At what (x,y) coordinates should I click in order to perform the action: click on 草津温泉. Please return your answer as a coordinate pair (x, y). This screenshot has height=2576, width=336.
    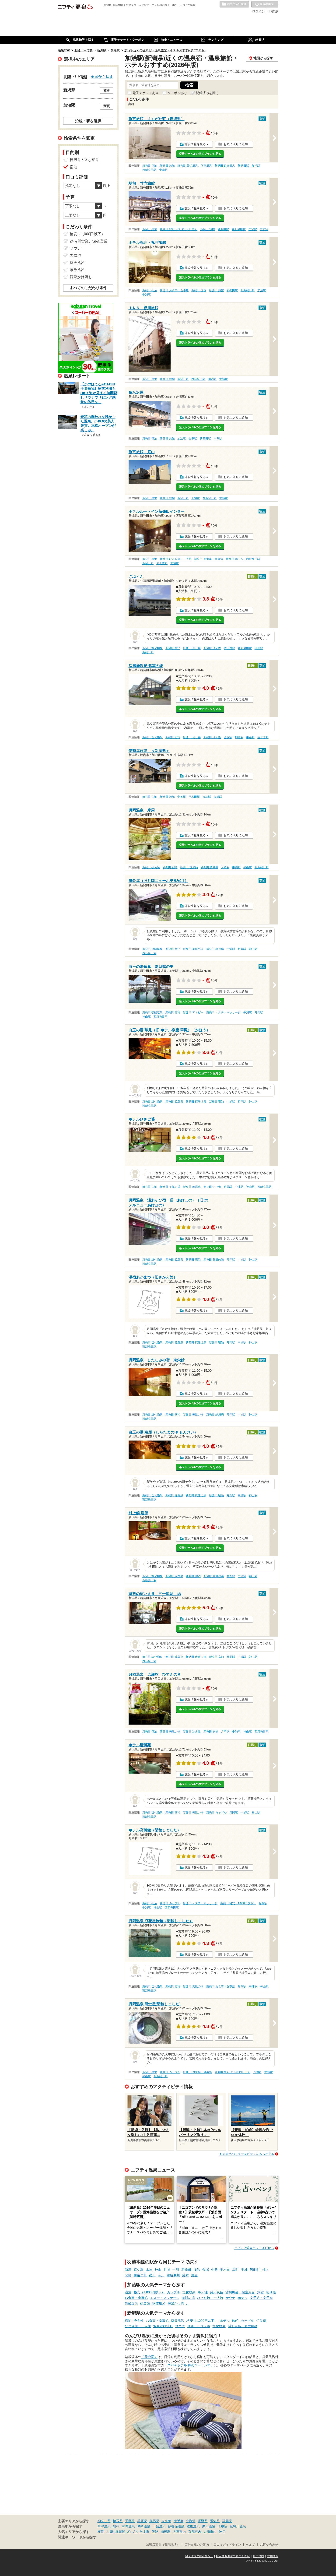
    Looking at the image, I should click on (104, 2526).